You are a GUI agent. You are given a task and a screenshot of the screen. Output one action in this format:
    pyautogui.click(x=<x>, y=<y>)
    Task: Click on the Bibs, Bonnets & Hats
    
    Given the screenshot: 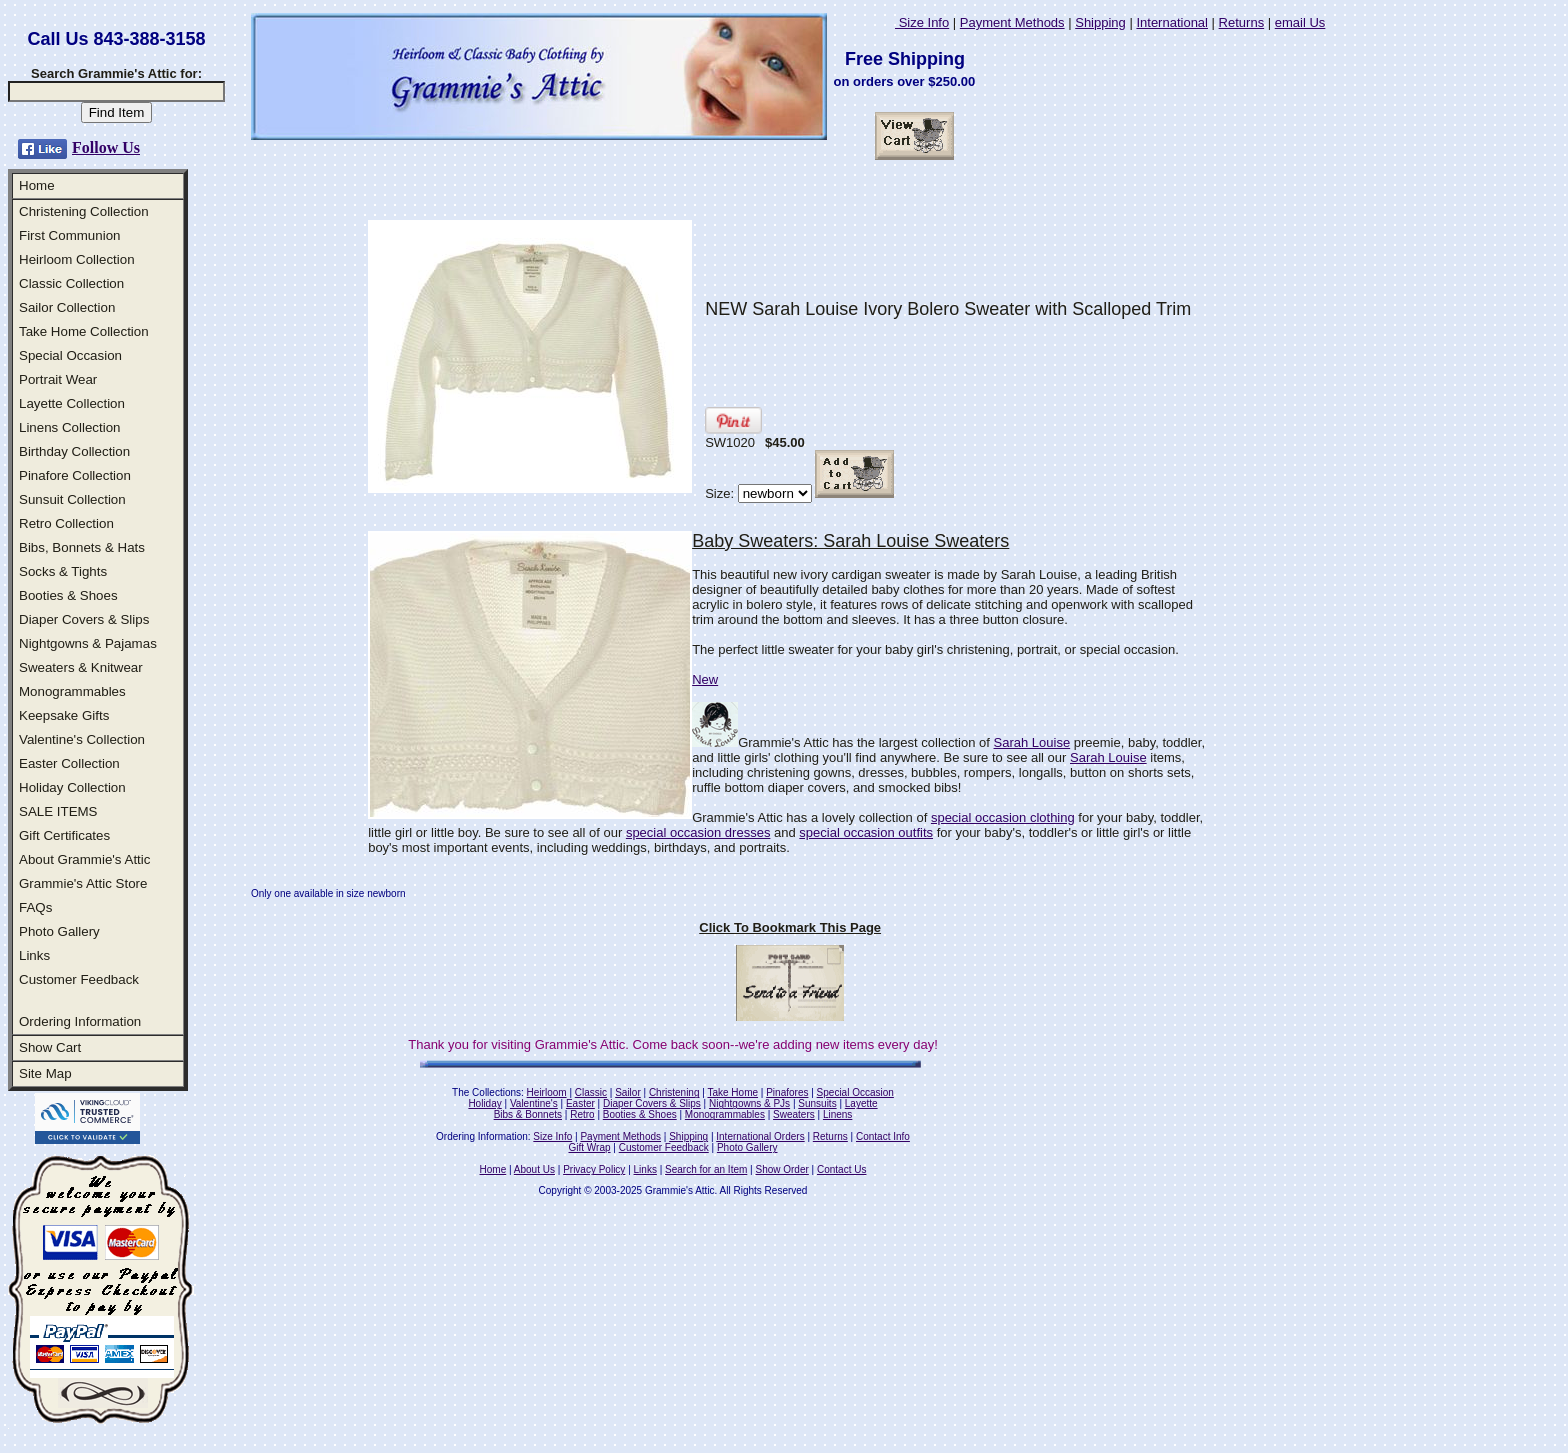 What is the action you would take?
    pyautogui.click(x=82, y=547)
    